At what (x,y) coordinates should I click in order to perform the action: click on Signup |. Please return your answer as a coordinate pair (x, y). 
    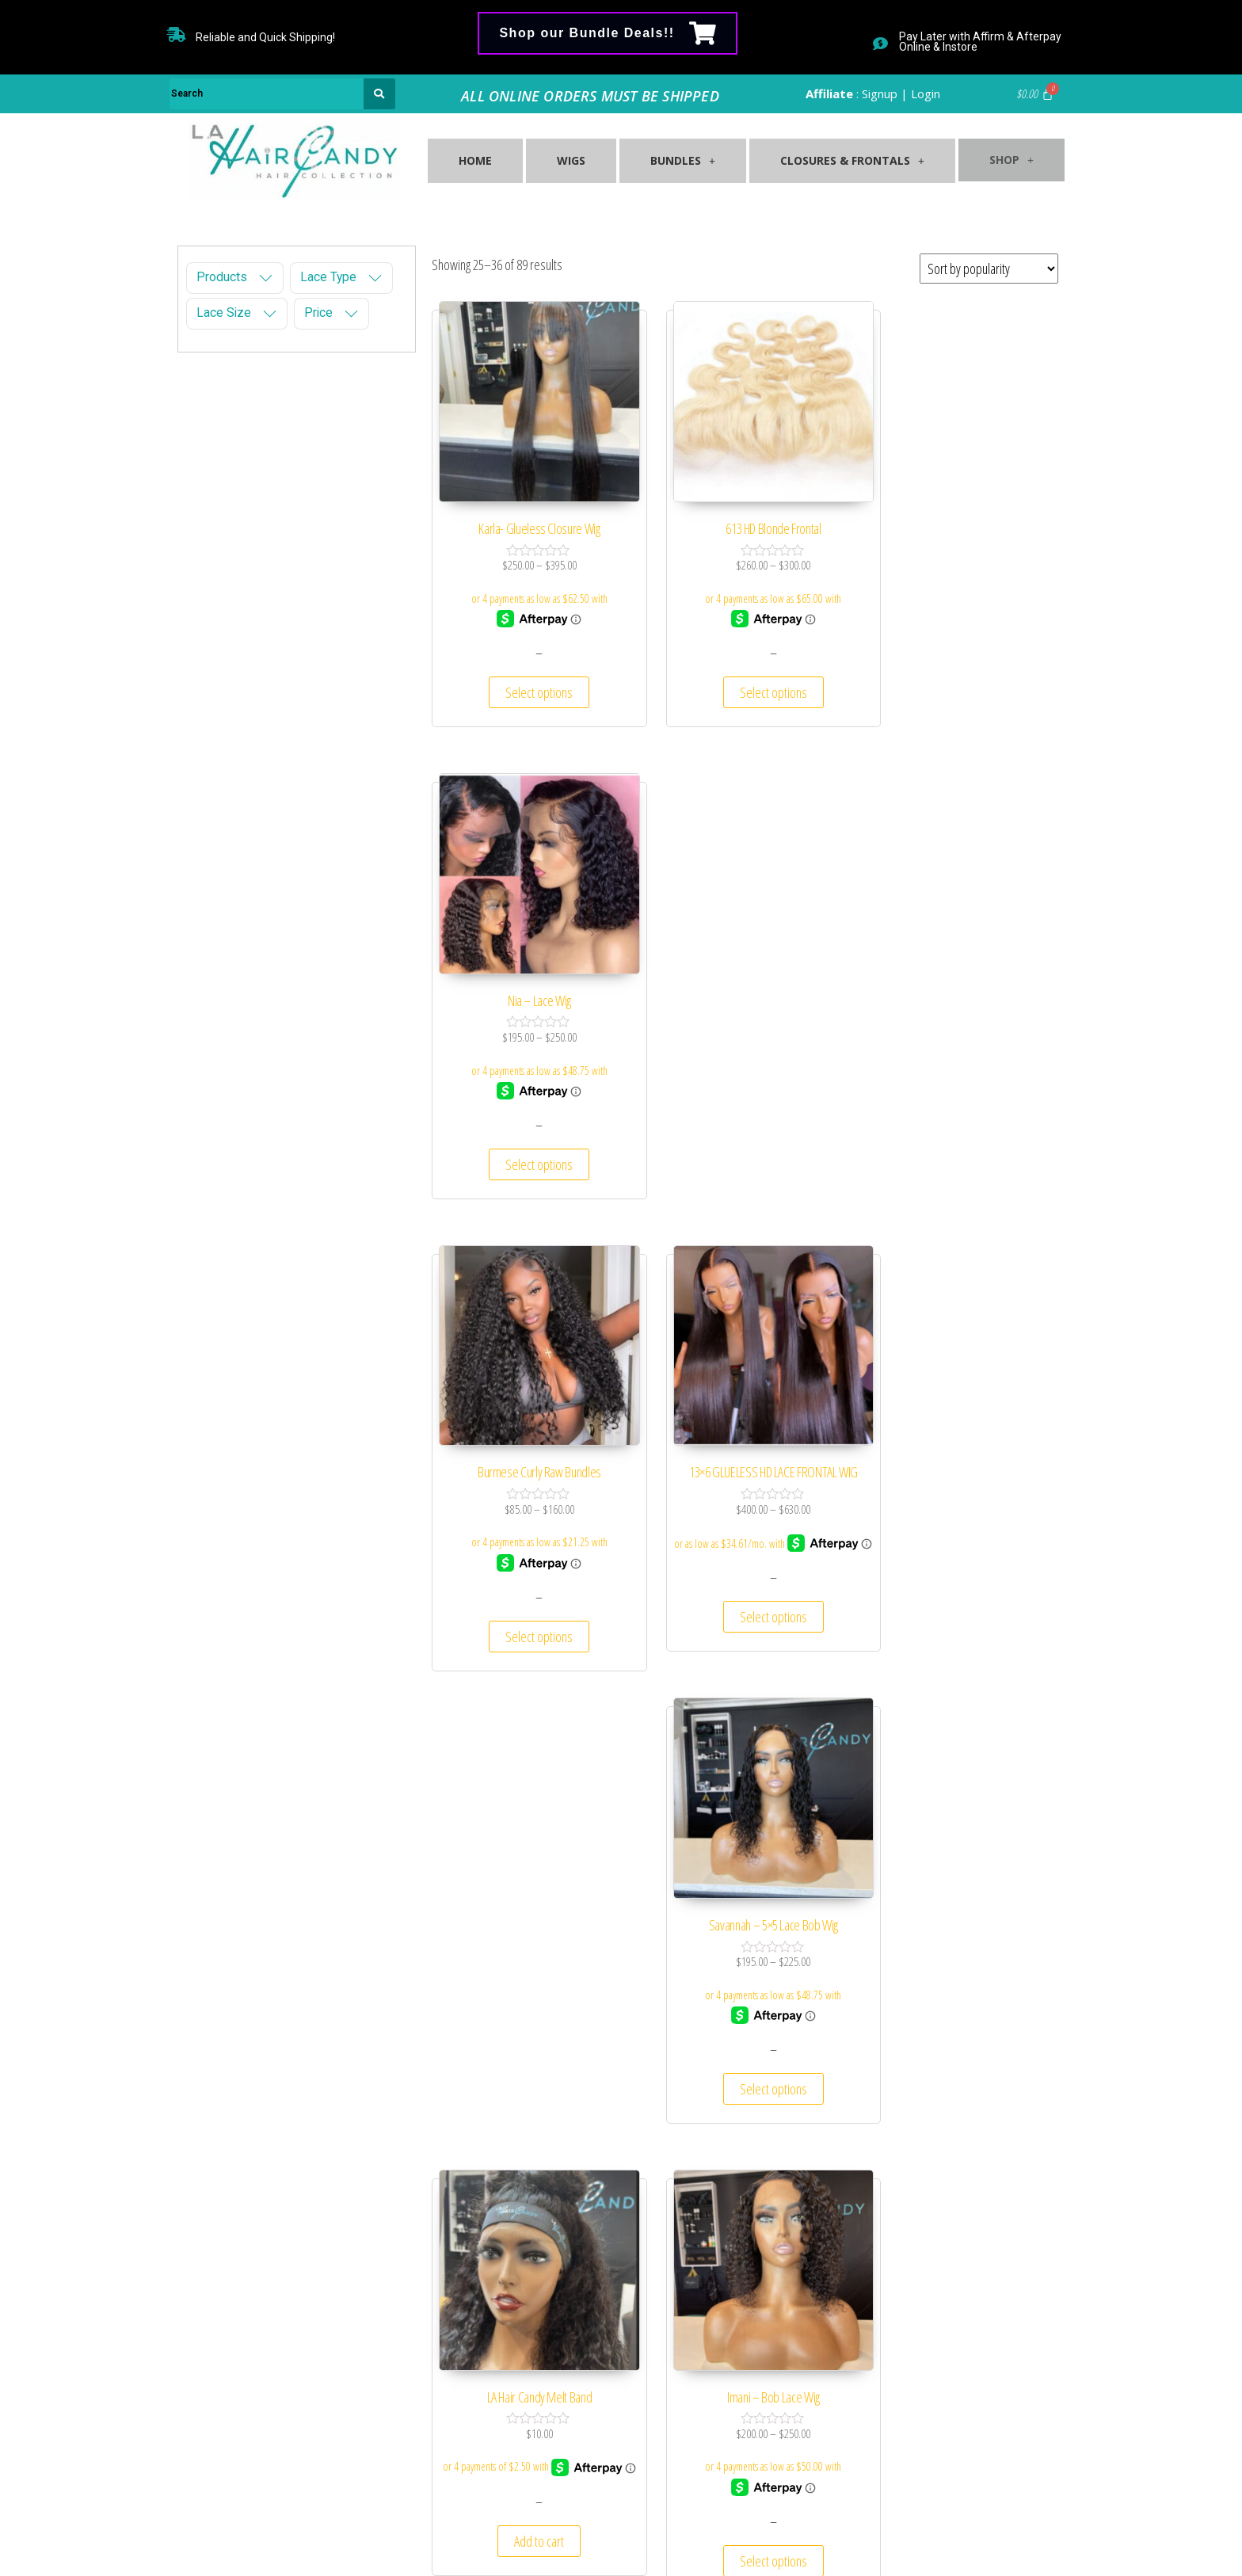
    Looking at the image, I should click on (885, 93).